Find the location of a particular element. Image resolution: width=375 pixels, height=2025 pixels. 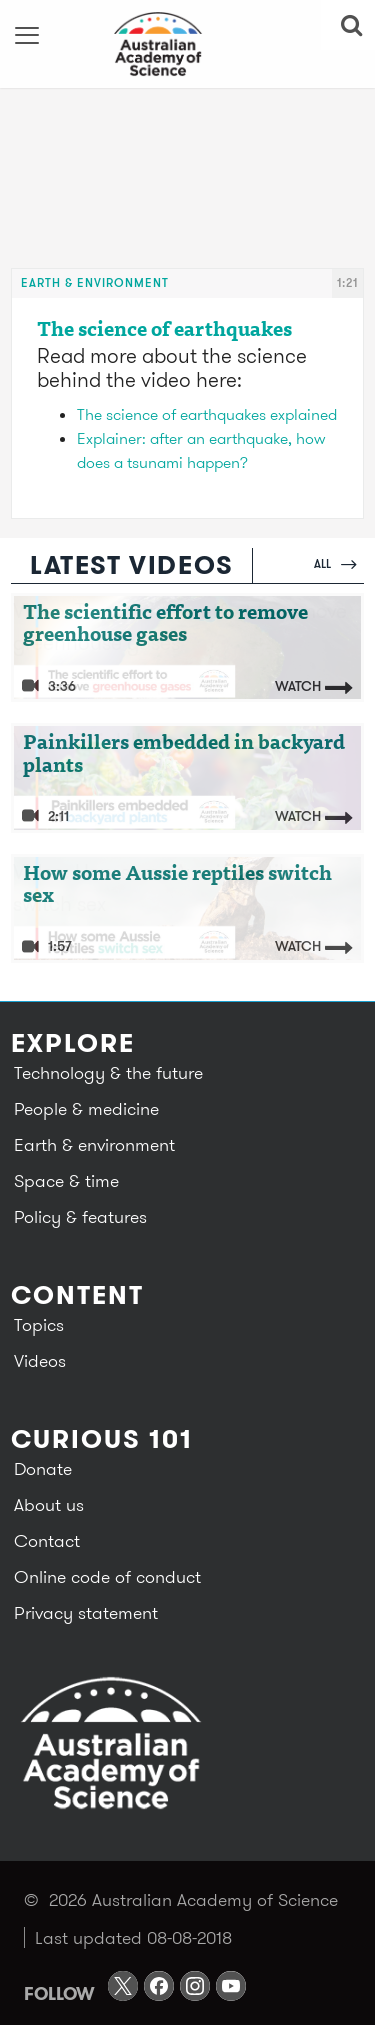

Videos is located at coordinates (40, 1360).